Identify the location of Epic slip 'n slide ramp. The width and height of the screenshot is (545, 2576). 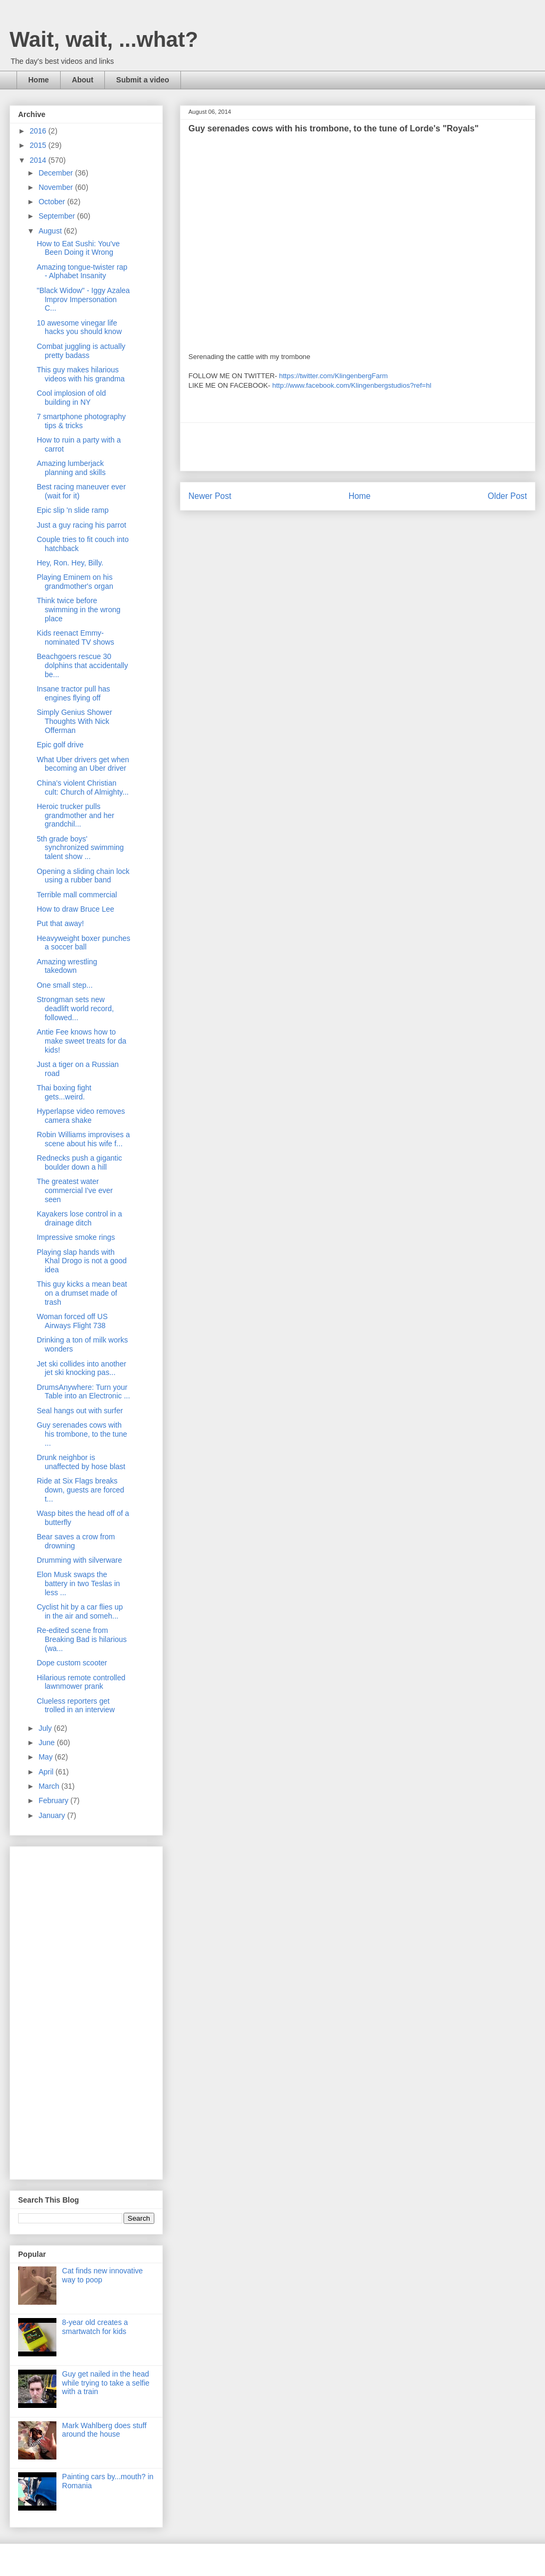
(73, 510).